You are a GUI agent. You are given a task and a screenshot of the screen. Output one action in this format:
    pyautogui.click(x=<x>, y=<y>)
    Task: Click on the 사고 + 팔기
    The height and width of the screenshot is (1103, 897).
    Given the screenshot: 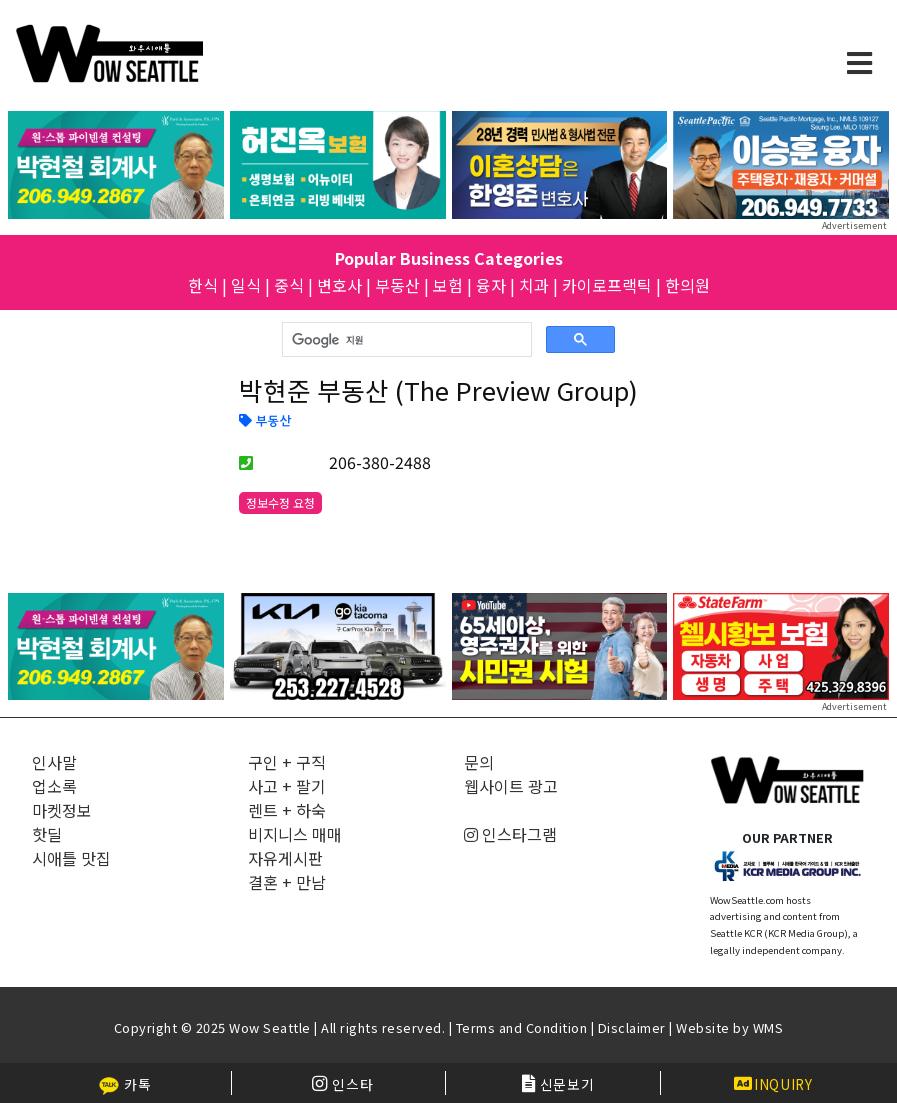 What is the action you would take?
    pyautogui.click(x=287, y=786)
    